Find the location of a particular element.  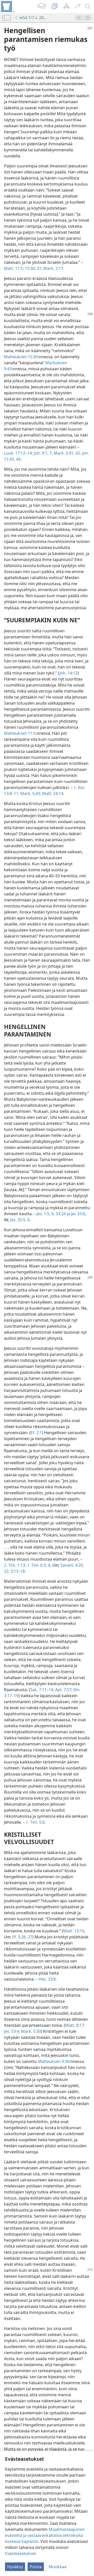

Matt. 13:16 is located at coordinates (73, 1931).